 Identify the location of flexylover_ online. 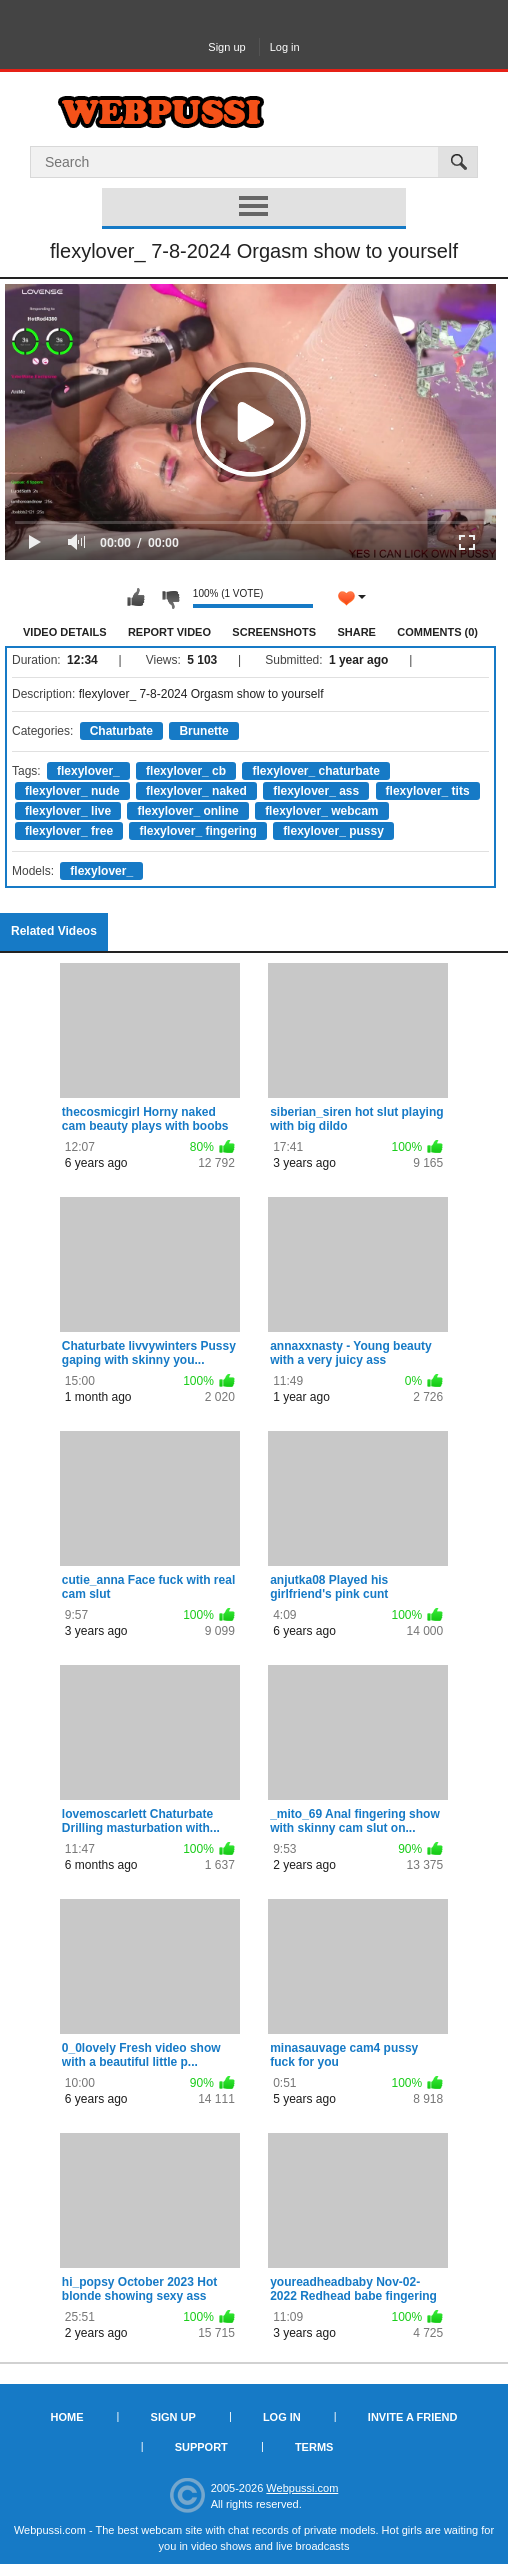
(187, 811).